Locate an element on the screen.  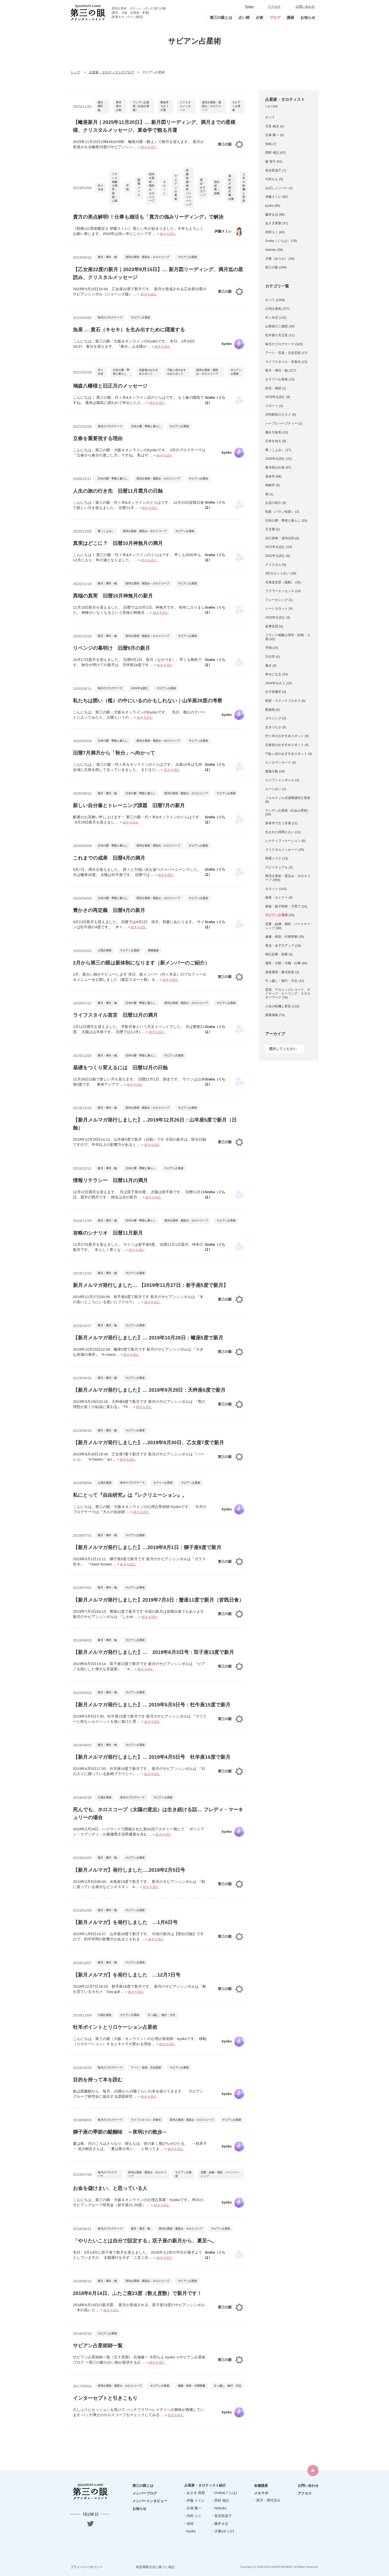
サビアン占星術 is located at coordinates (236, 106).